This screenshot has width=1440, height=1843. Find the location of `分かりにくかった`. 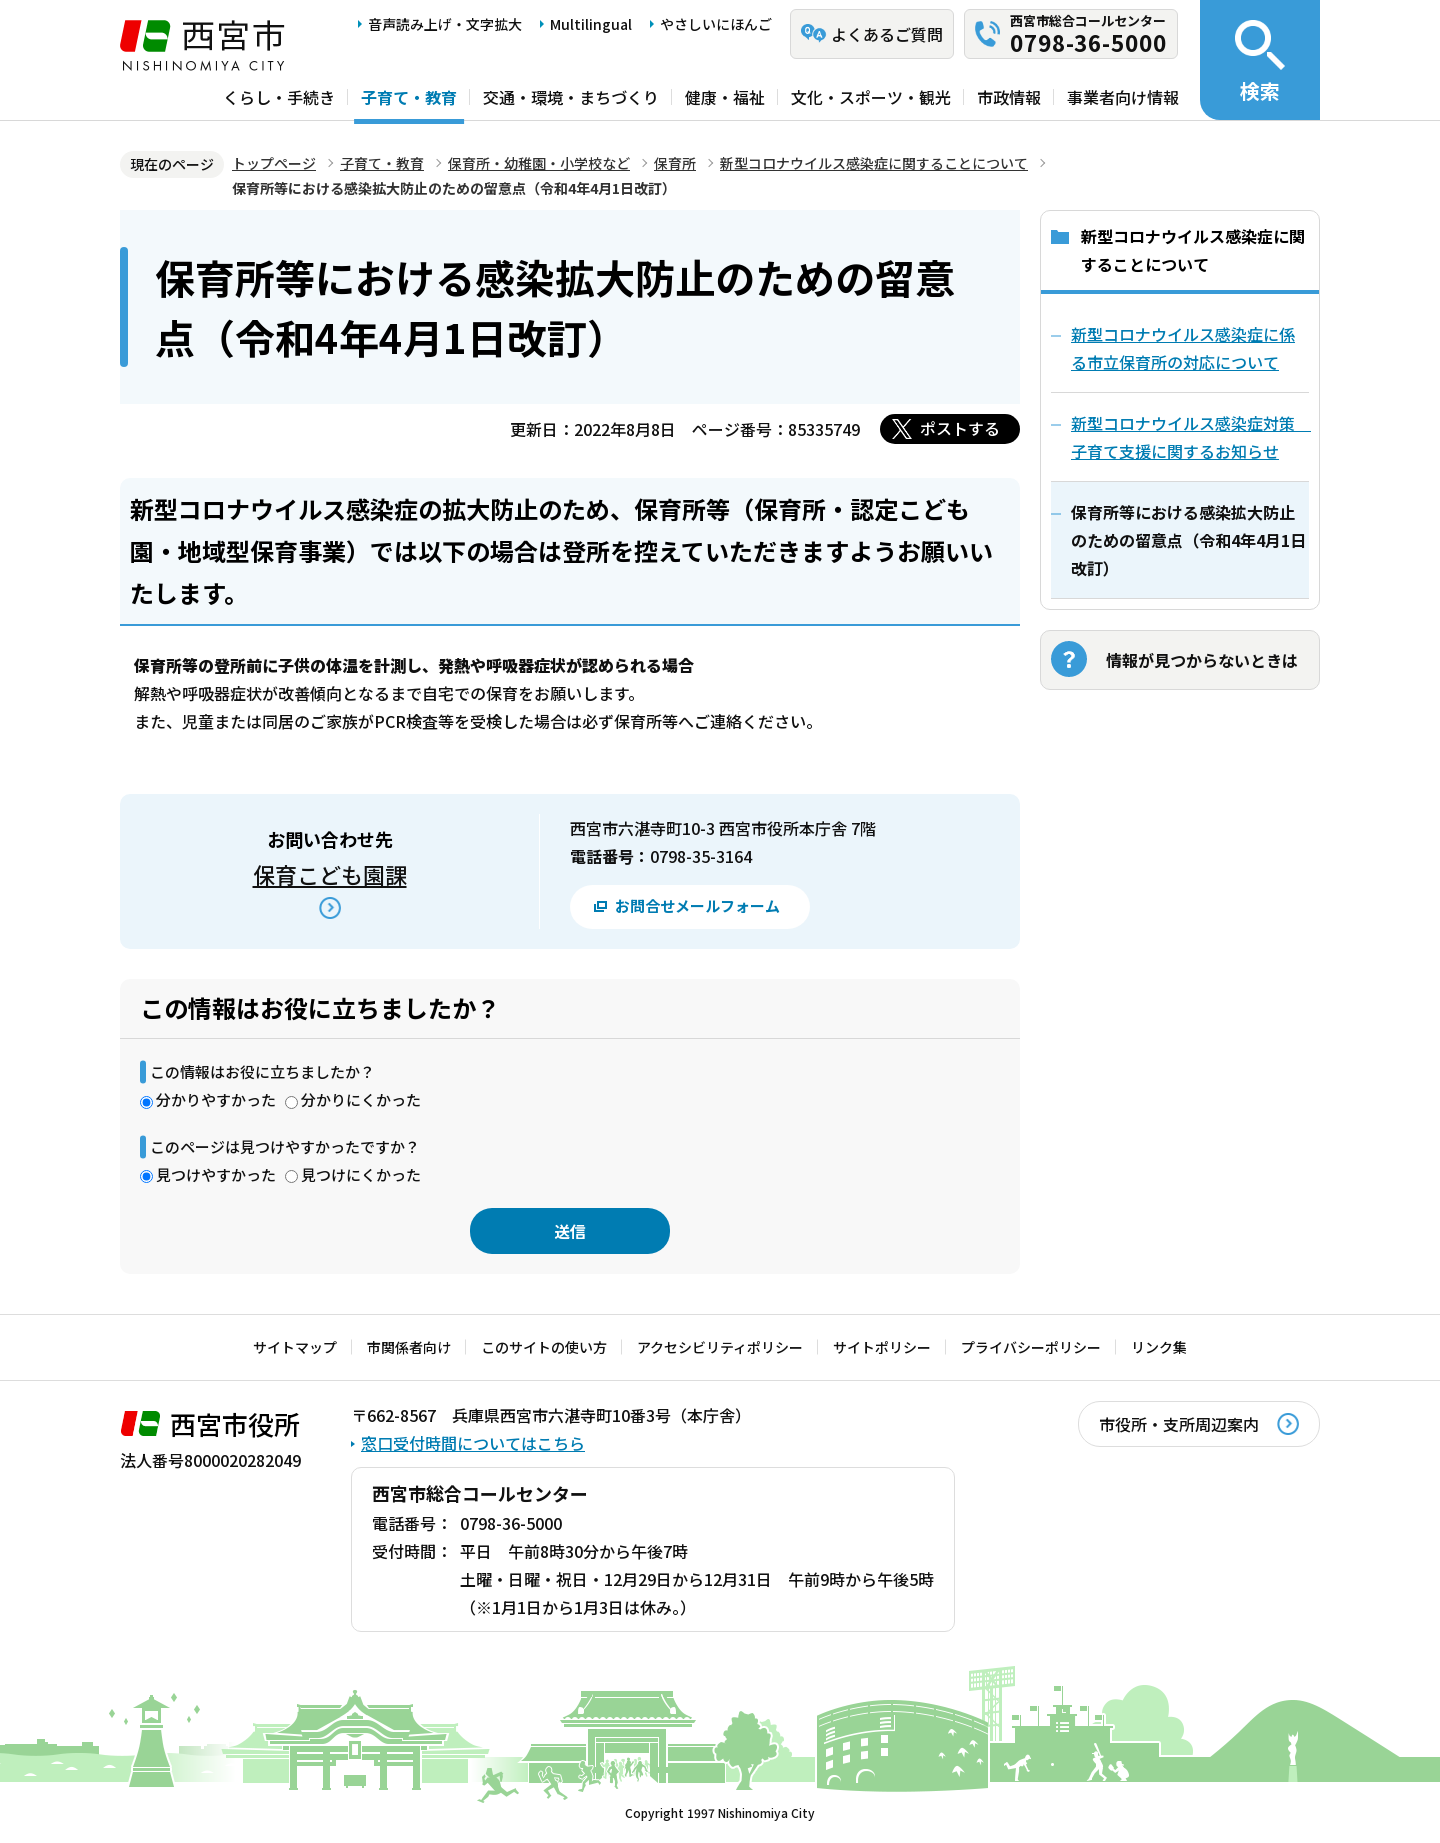

分かりにくかった is located at coordinates (361, 1099).